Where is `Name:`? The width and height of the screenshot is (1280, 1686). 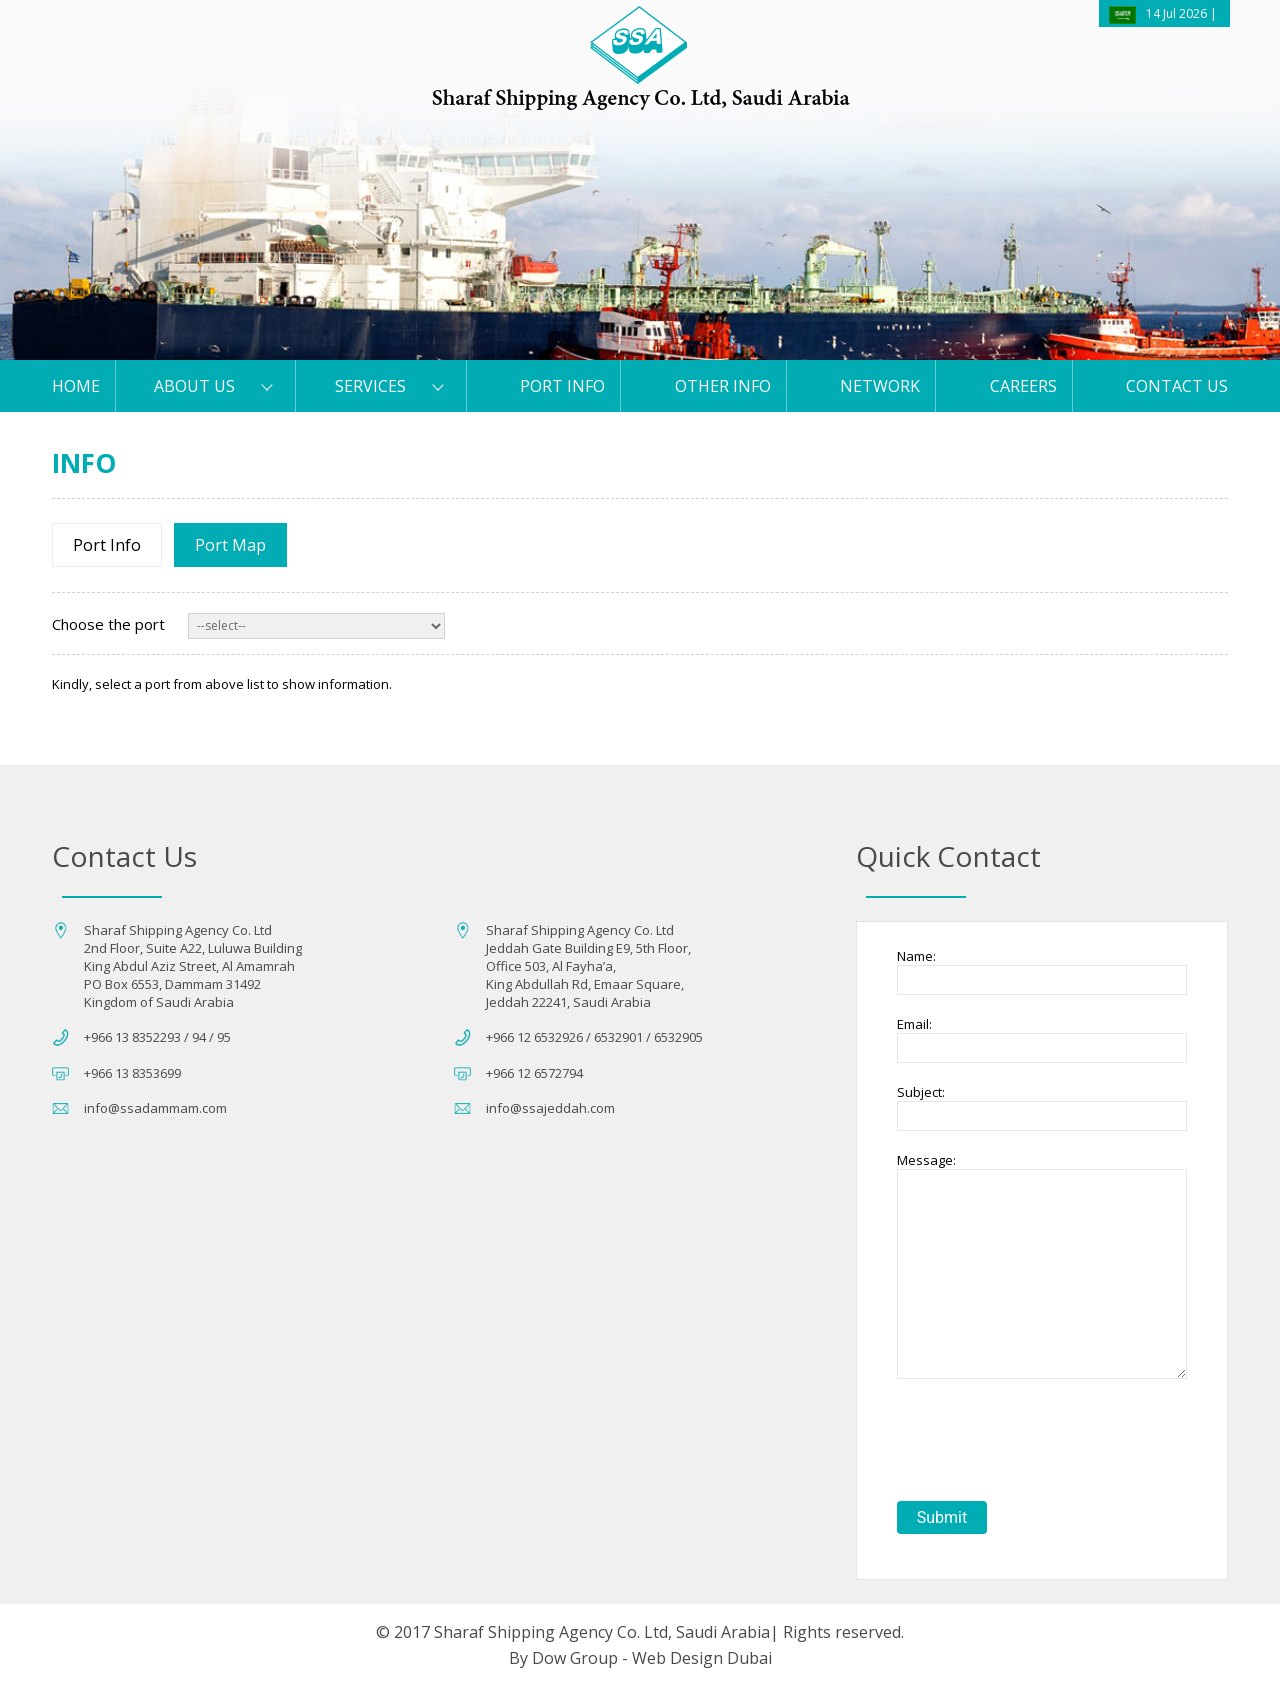
Name: is located at coordinates (916, 956).